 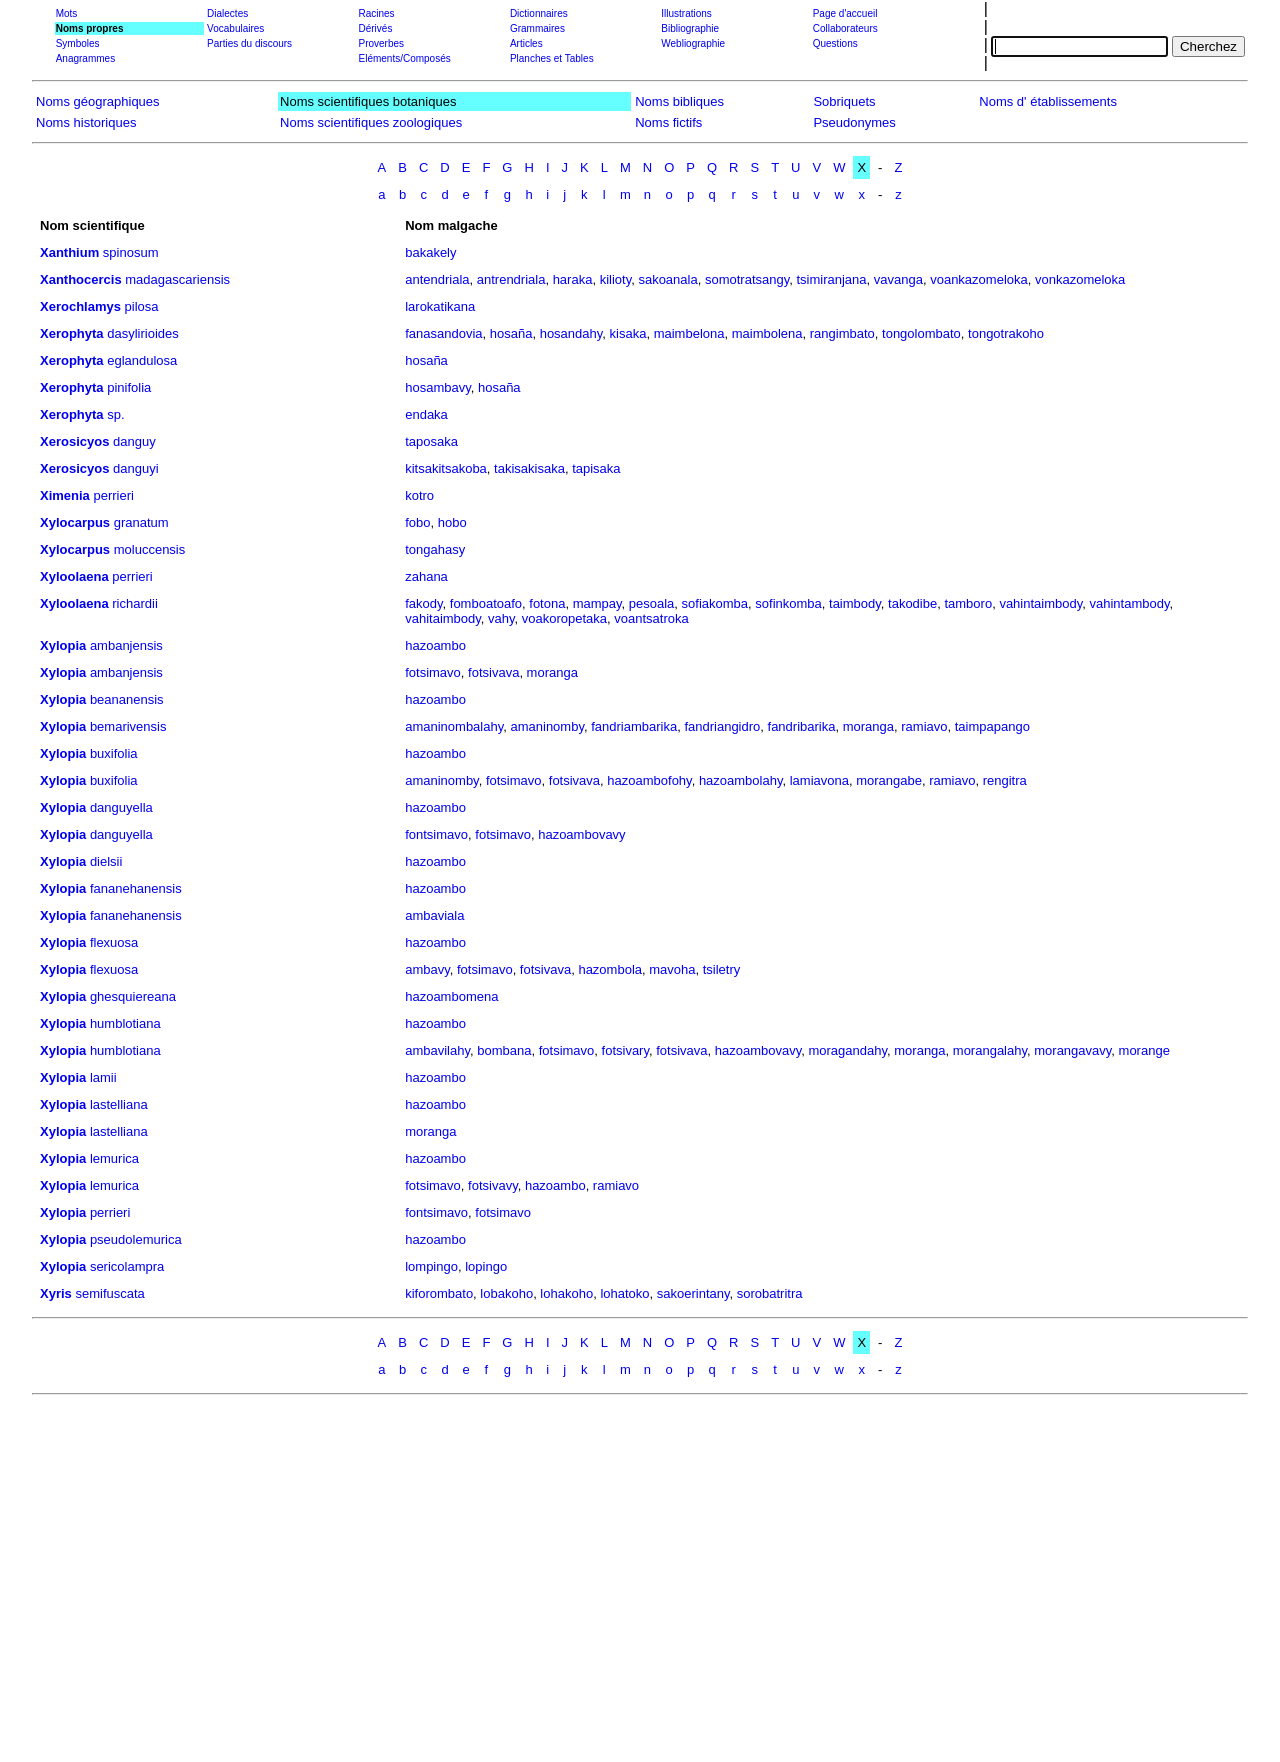 I want to click on fananehanensis, so click(x=136, y=888).